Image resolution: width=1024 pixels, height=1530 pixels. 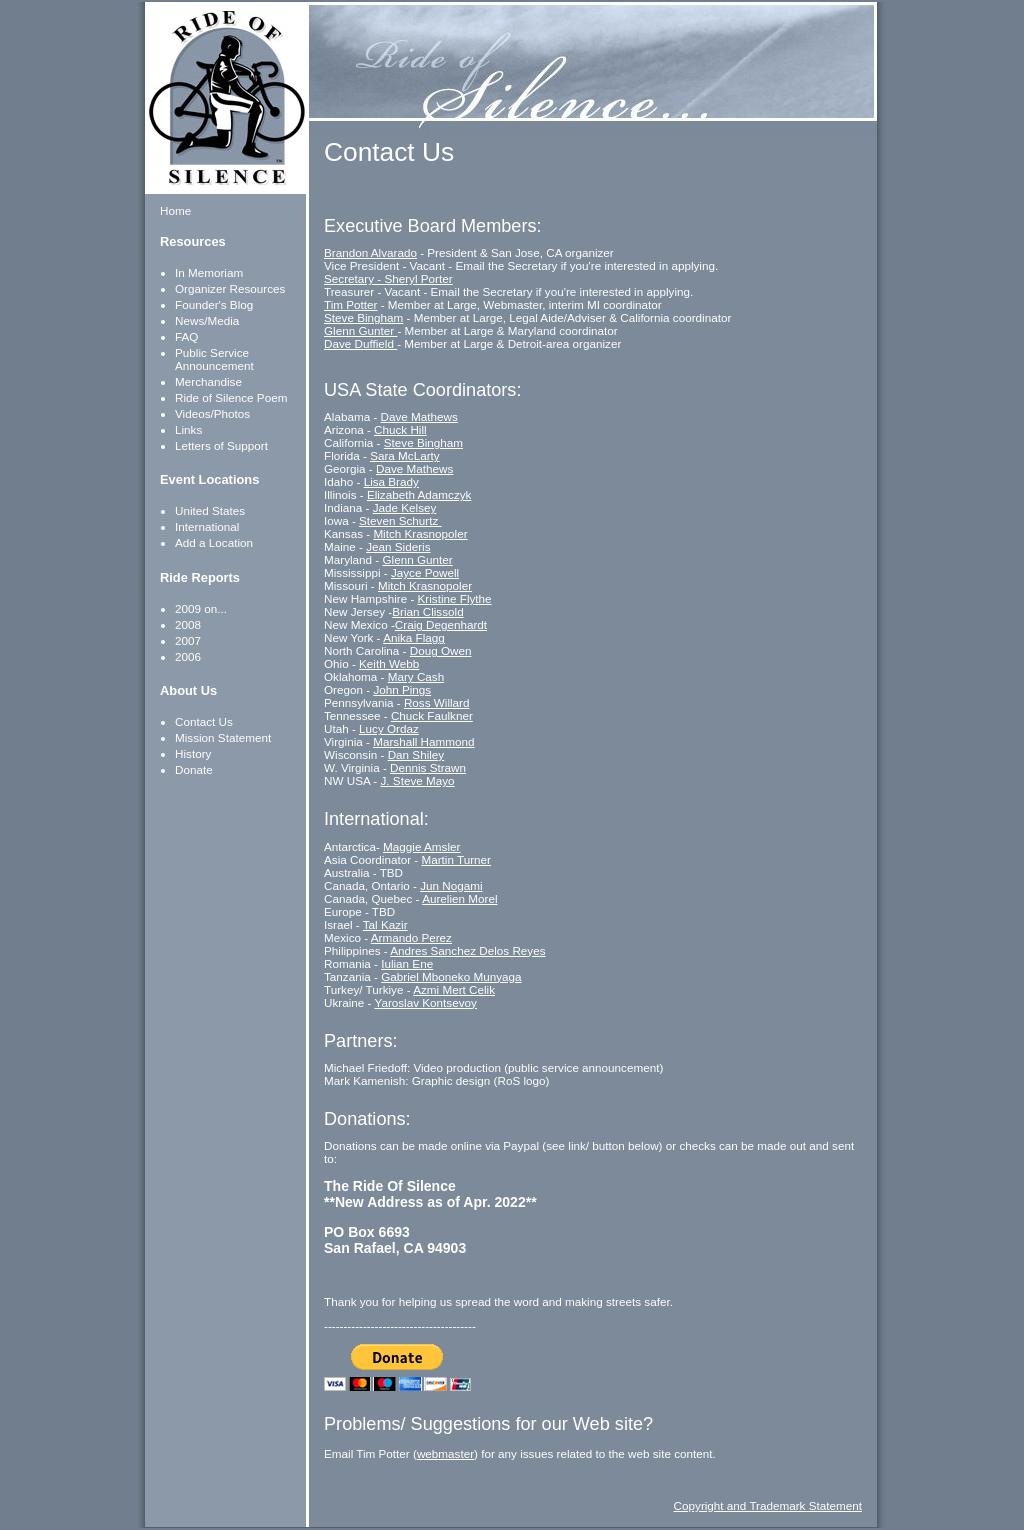 What do you see at coordinates (214, 359) in the screenshot?
I see `Public Service Announcement` at bounding box center [214, 359].